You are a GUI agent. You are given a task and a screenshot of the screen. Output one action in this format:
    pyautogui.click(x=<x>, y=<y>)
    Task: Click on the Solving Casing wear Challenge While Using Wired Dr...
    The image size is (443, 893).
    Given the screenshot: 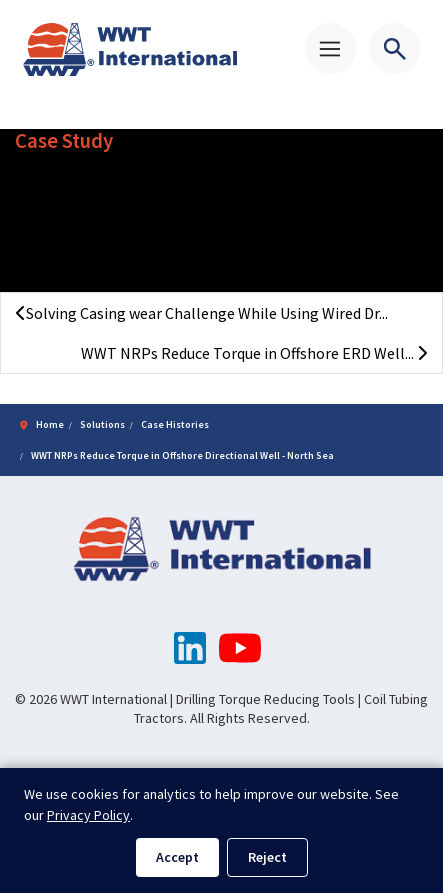 What is the action you would take?
    pyautogui.click(x=202, y=313)
    